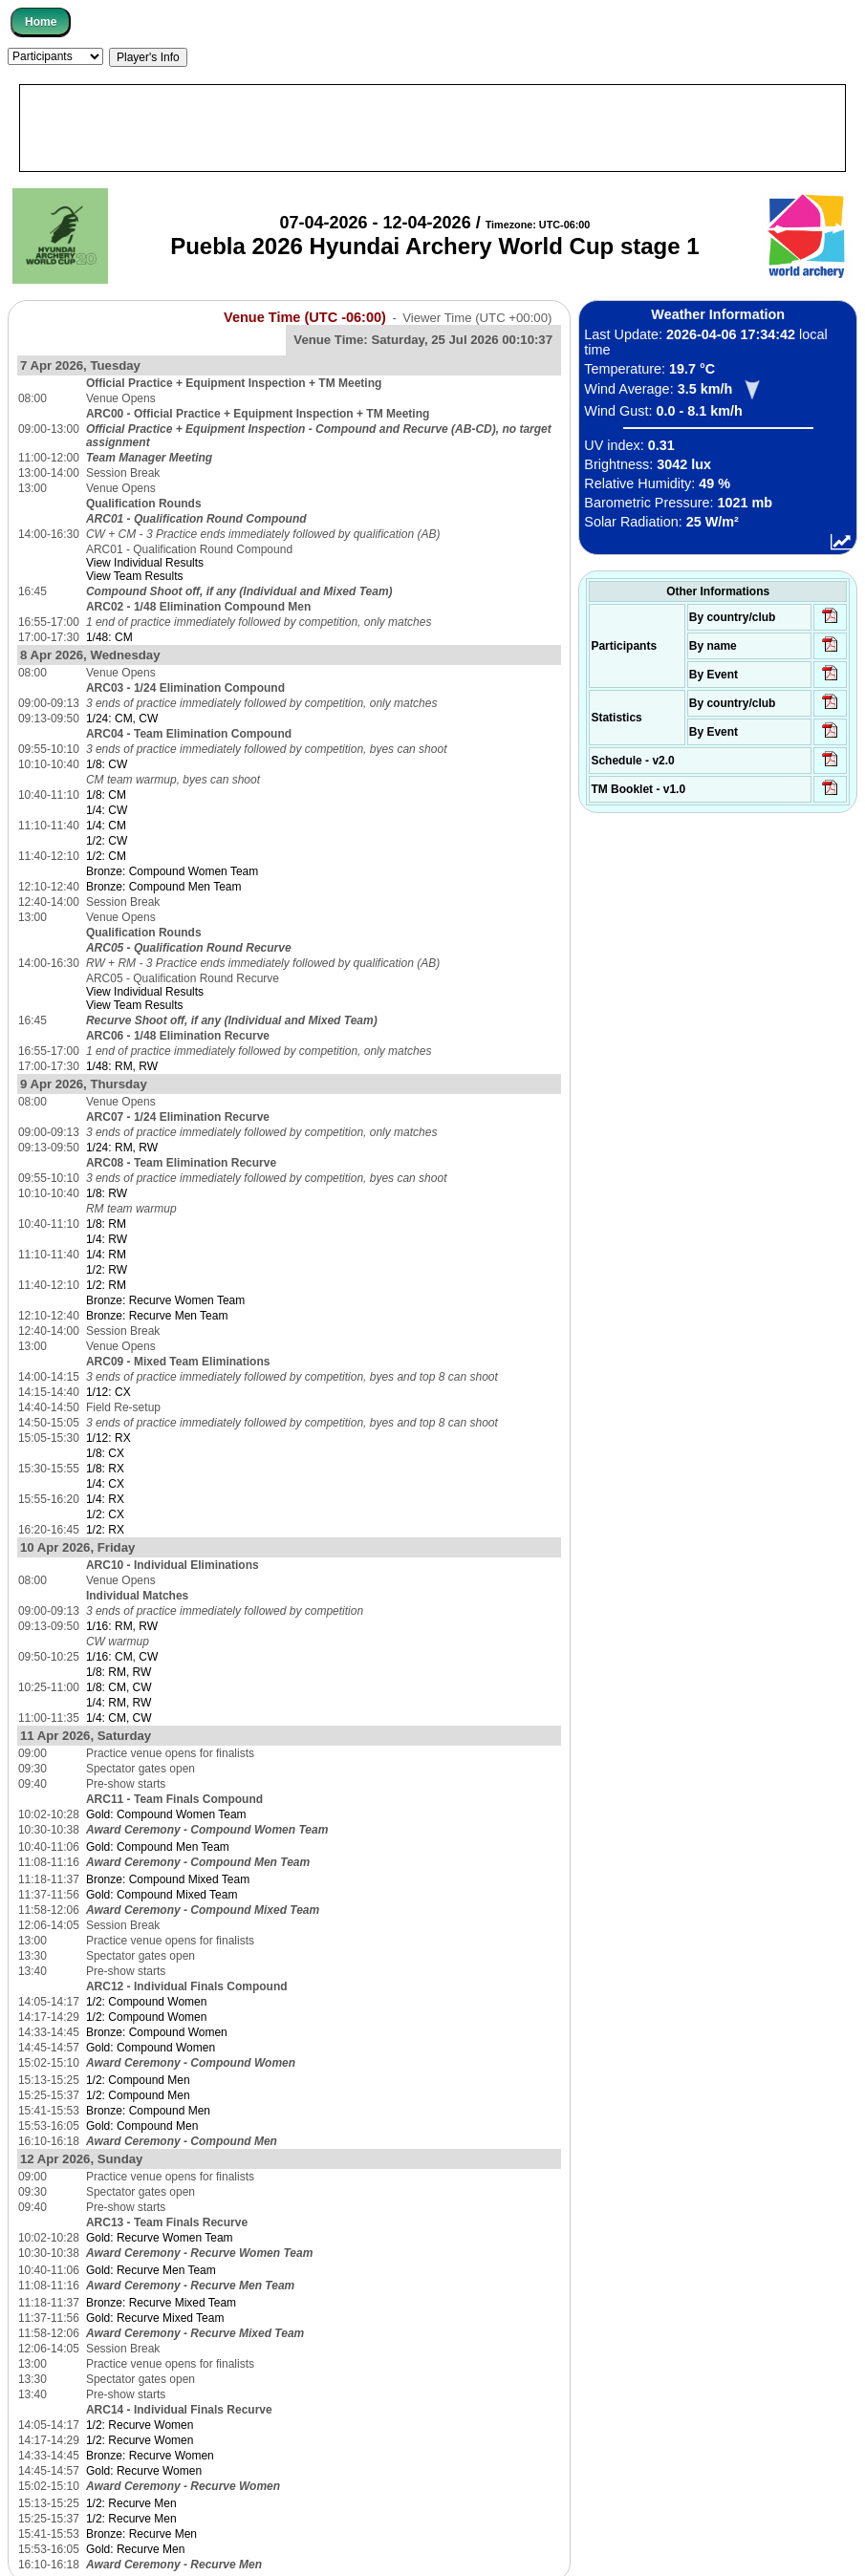 The height and width of the screenshot is (2576, 865). I want to click on 1/4: CM, CW, so click(119, 1718).